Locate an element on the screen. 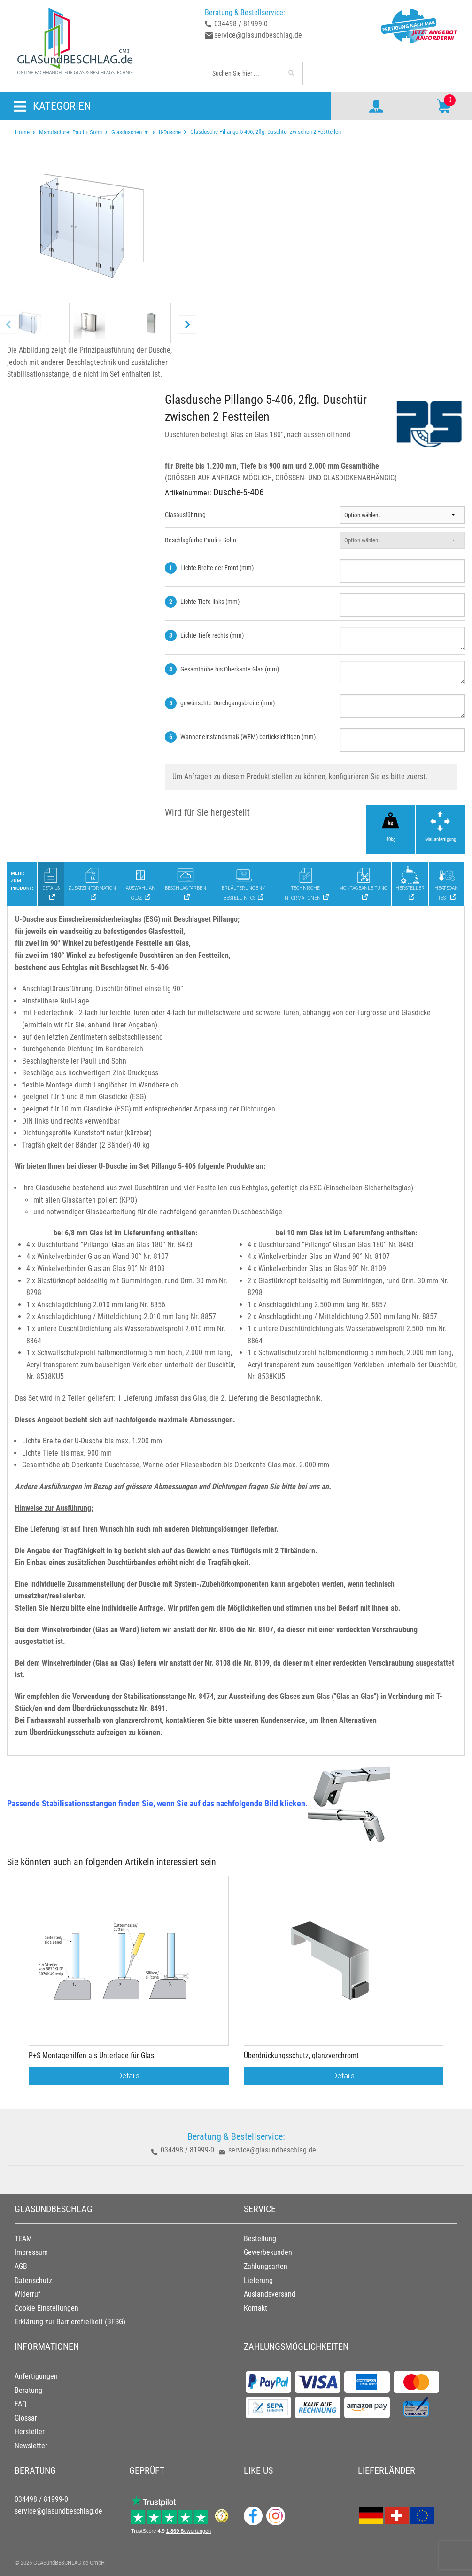  034498 / 81999-0 is located at coordinates (241, 23).